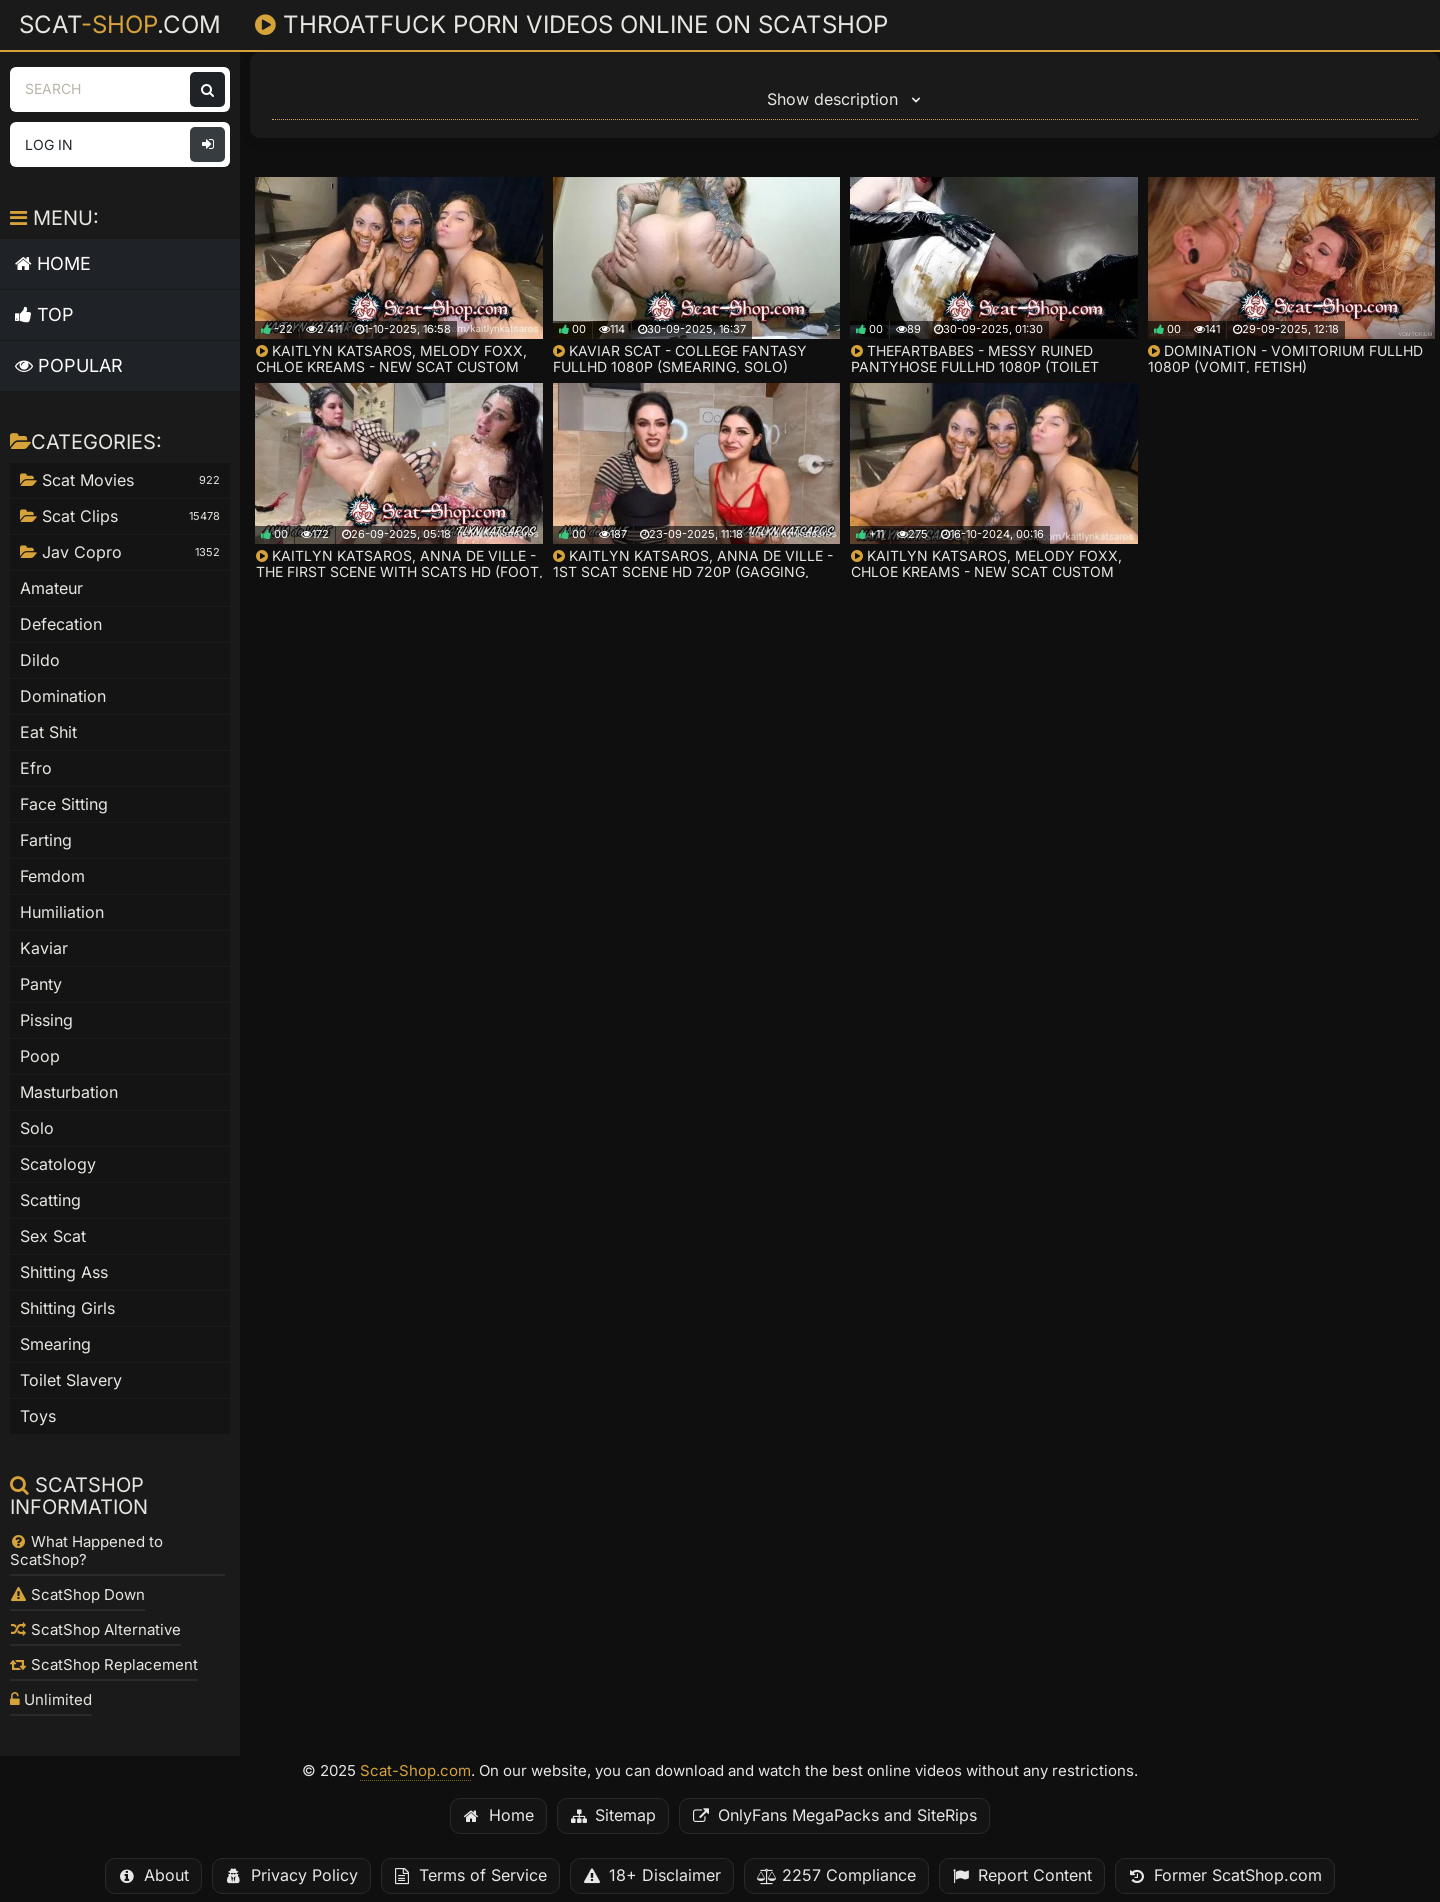 Image resolution: width=1440 pixels, height=1902 pixels. Describe the element at coordinates (46, 1020) in the screenshot. I see `Pissing` at that location.